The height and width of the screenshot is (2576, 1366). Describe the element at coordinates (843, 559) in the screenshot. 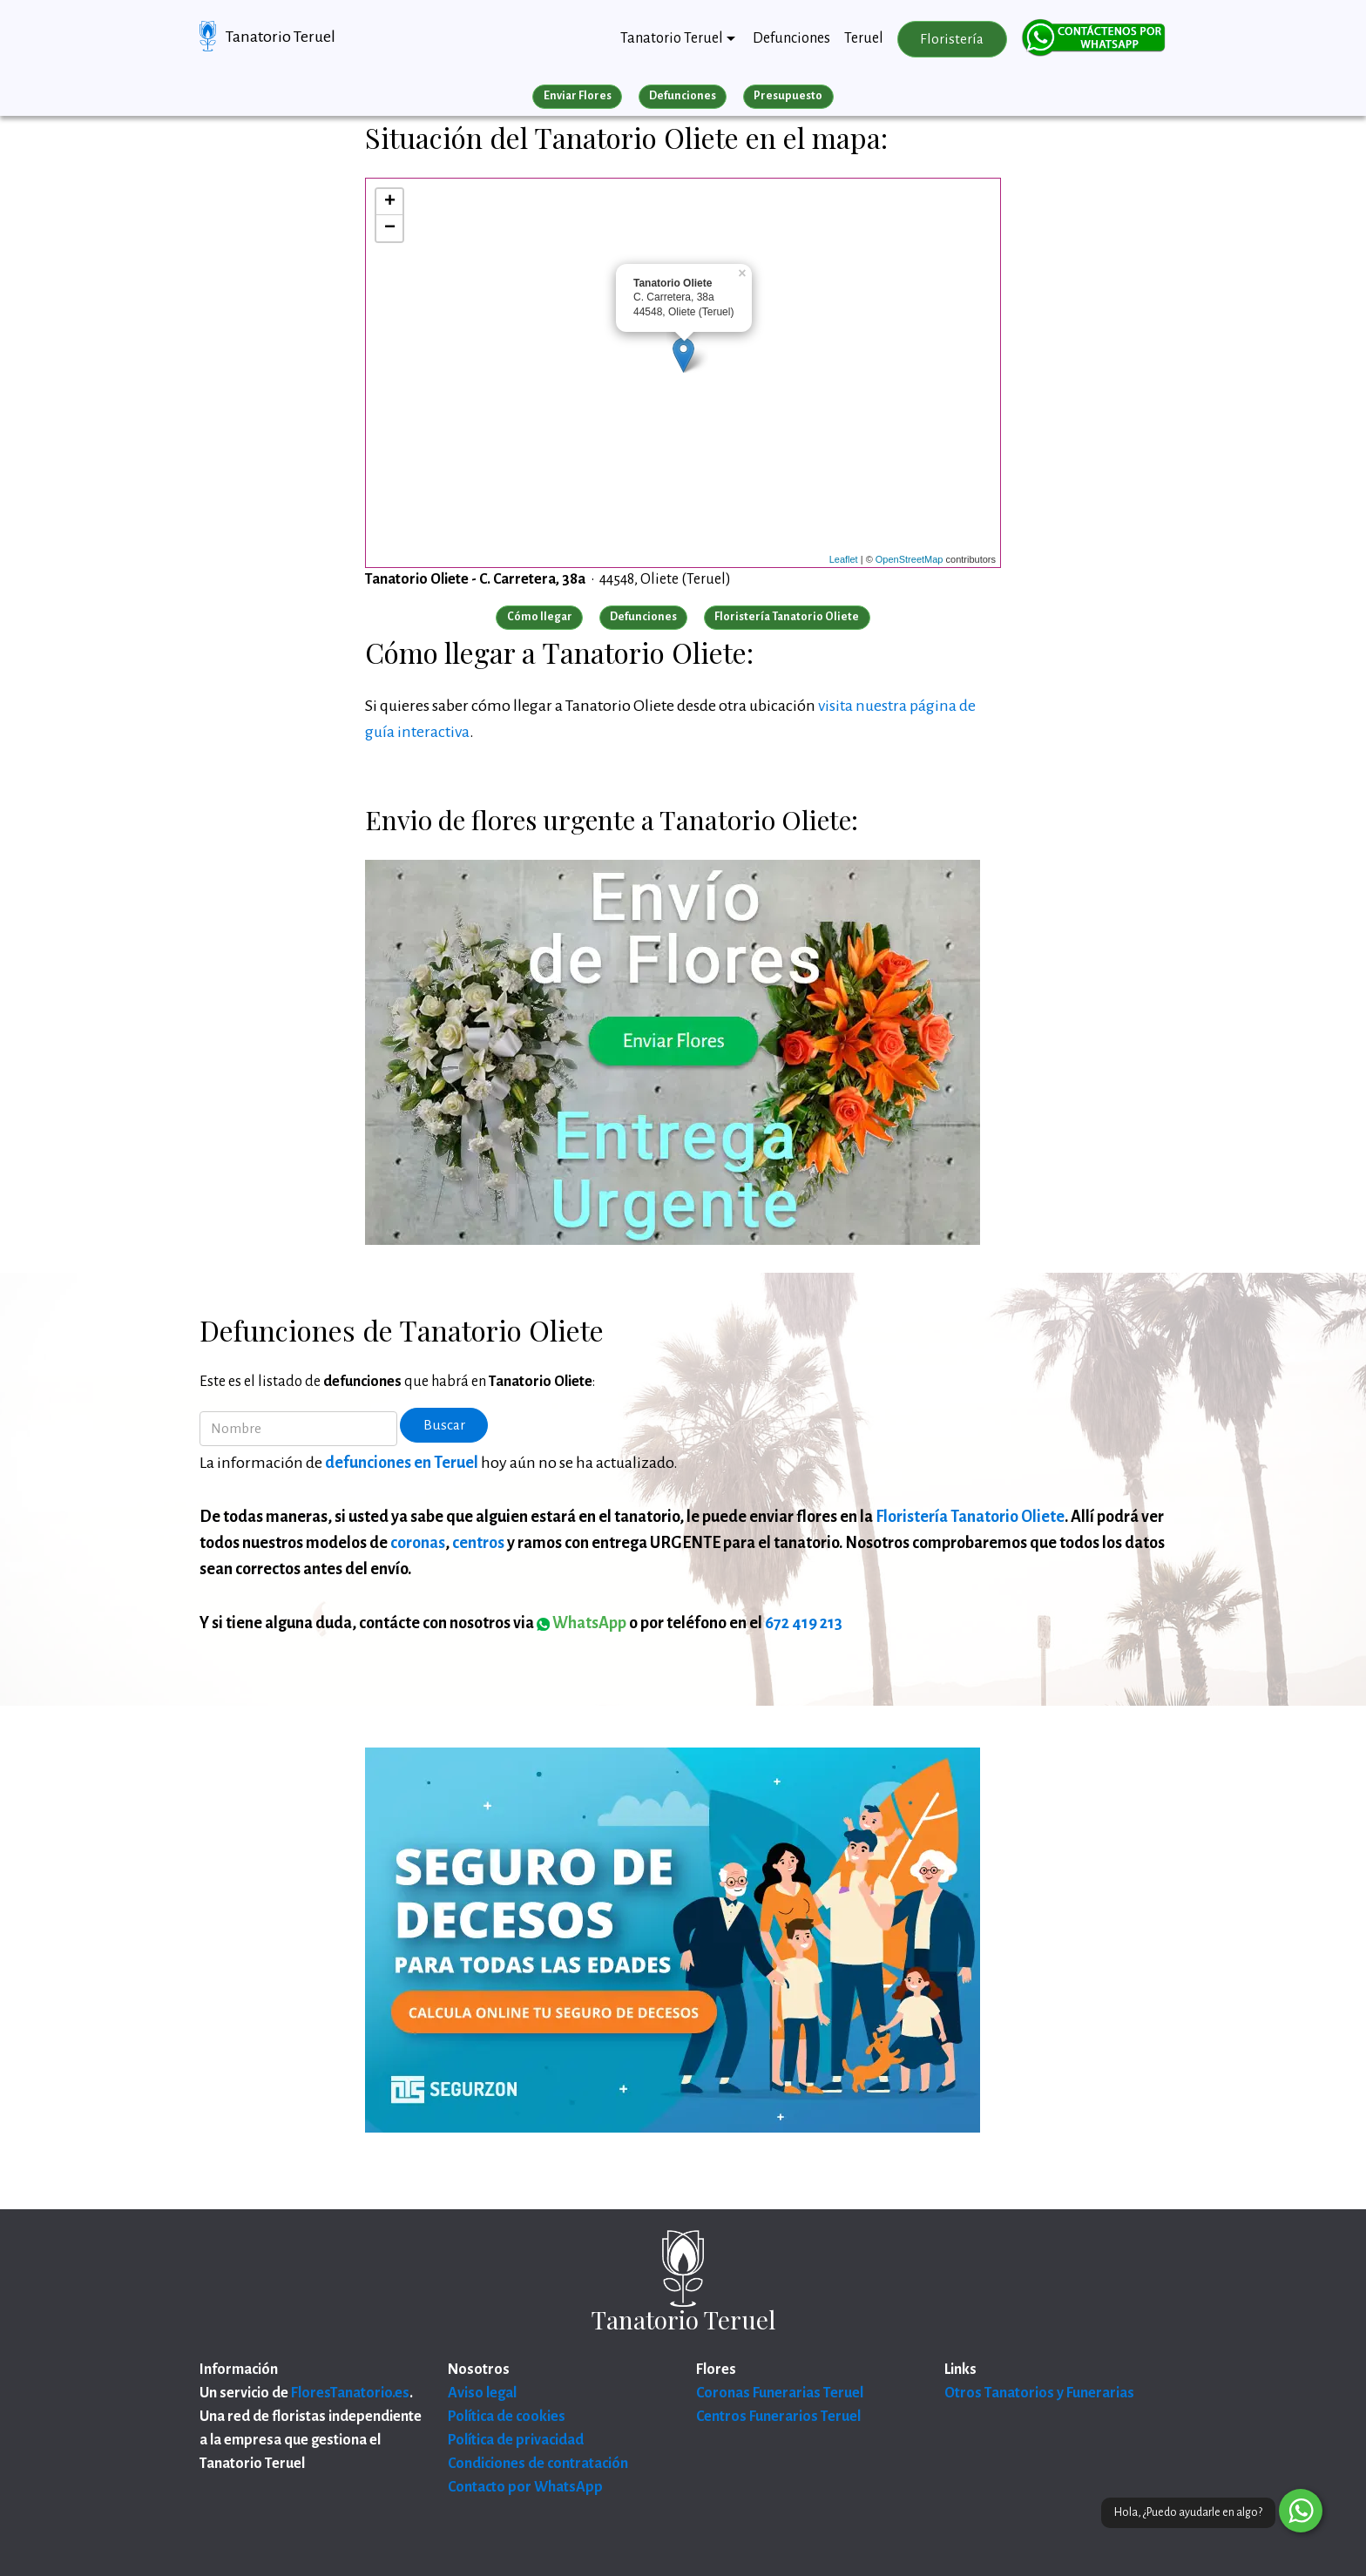

I see `Leaflet` at that location.